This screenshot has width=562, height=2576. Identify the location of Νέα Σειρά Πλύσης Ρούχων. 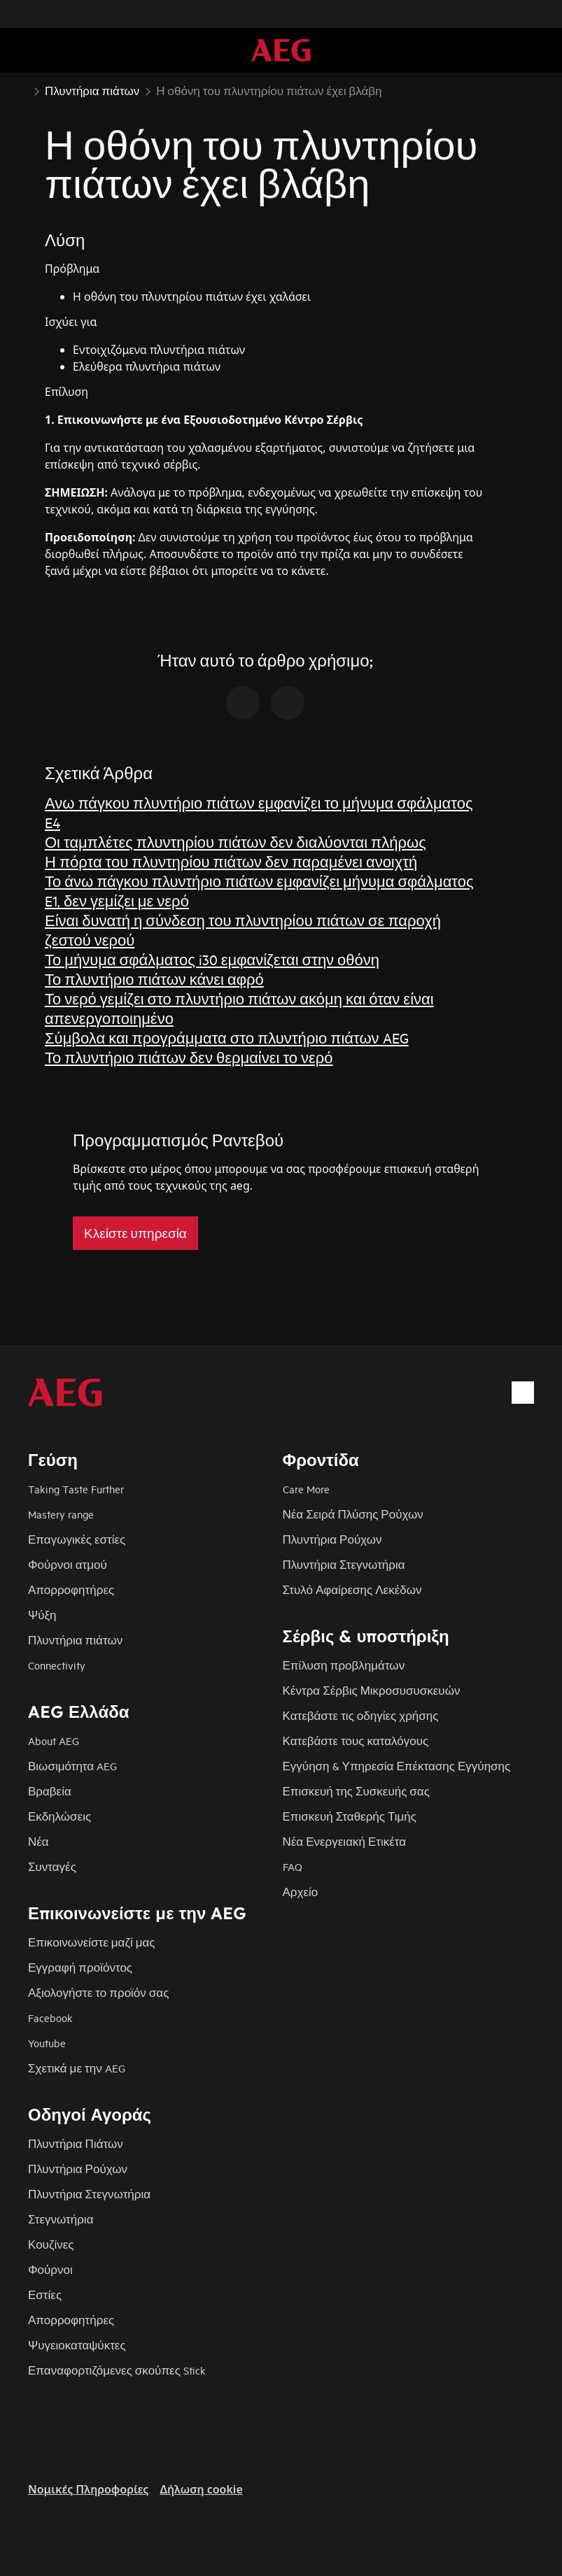
(353, 1514).